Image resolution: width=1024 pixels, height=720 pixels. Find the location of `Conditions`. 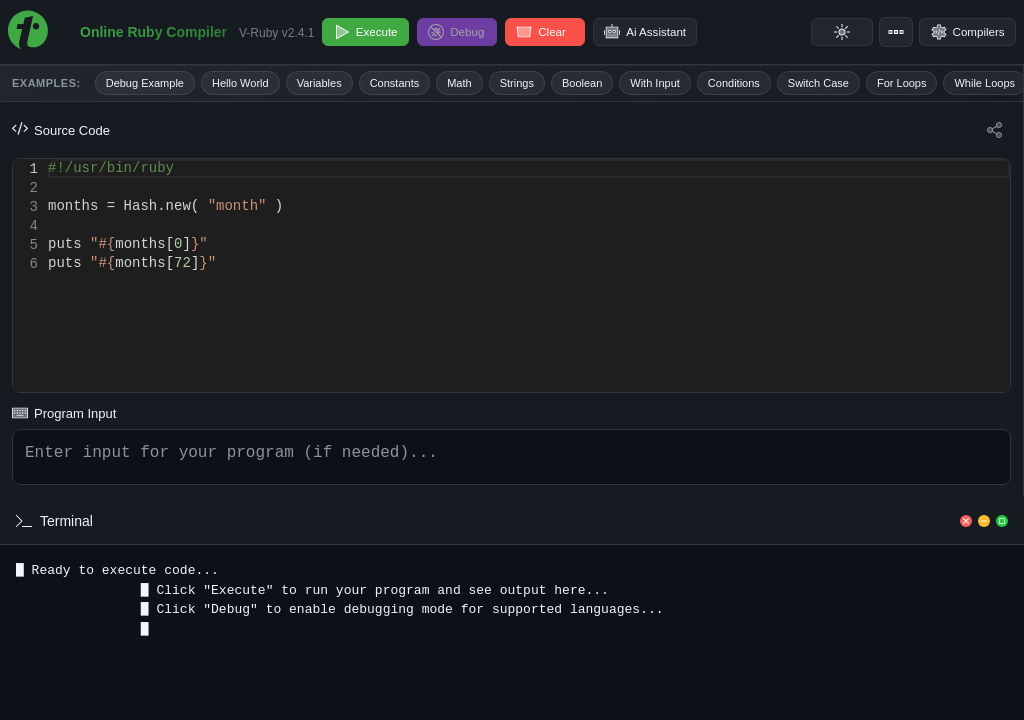

Conditions is located at coordinates (734, 83).